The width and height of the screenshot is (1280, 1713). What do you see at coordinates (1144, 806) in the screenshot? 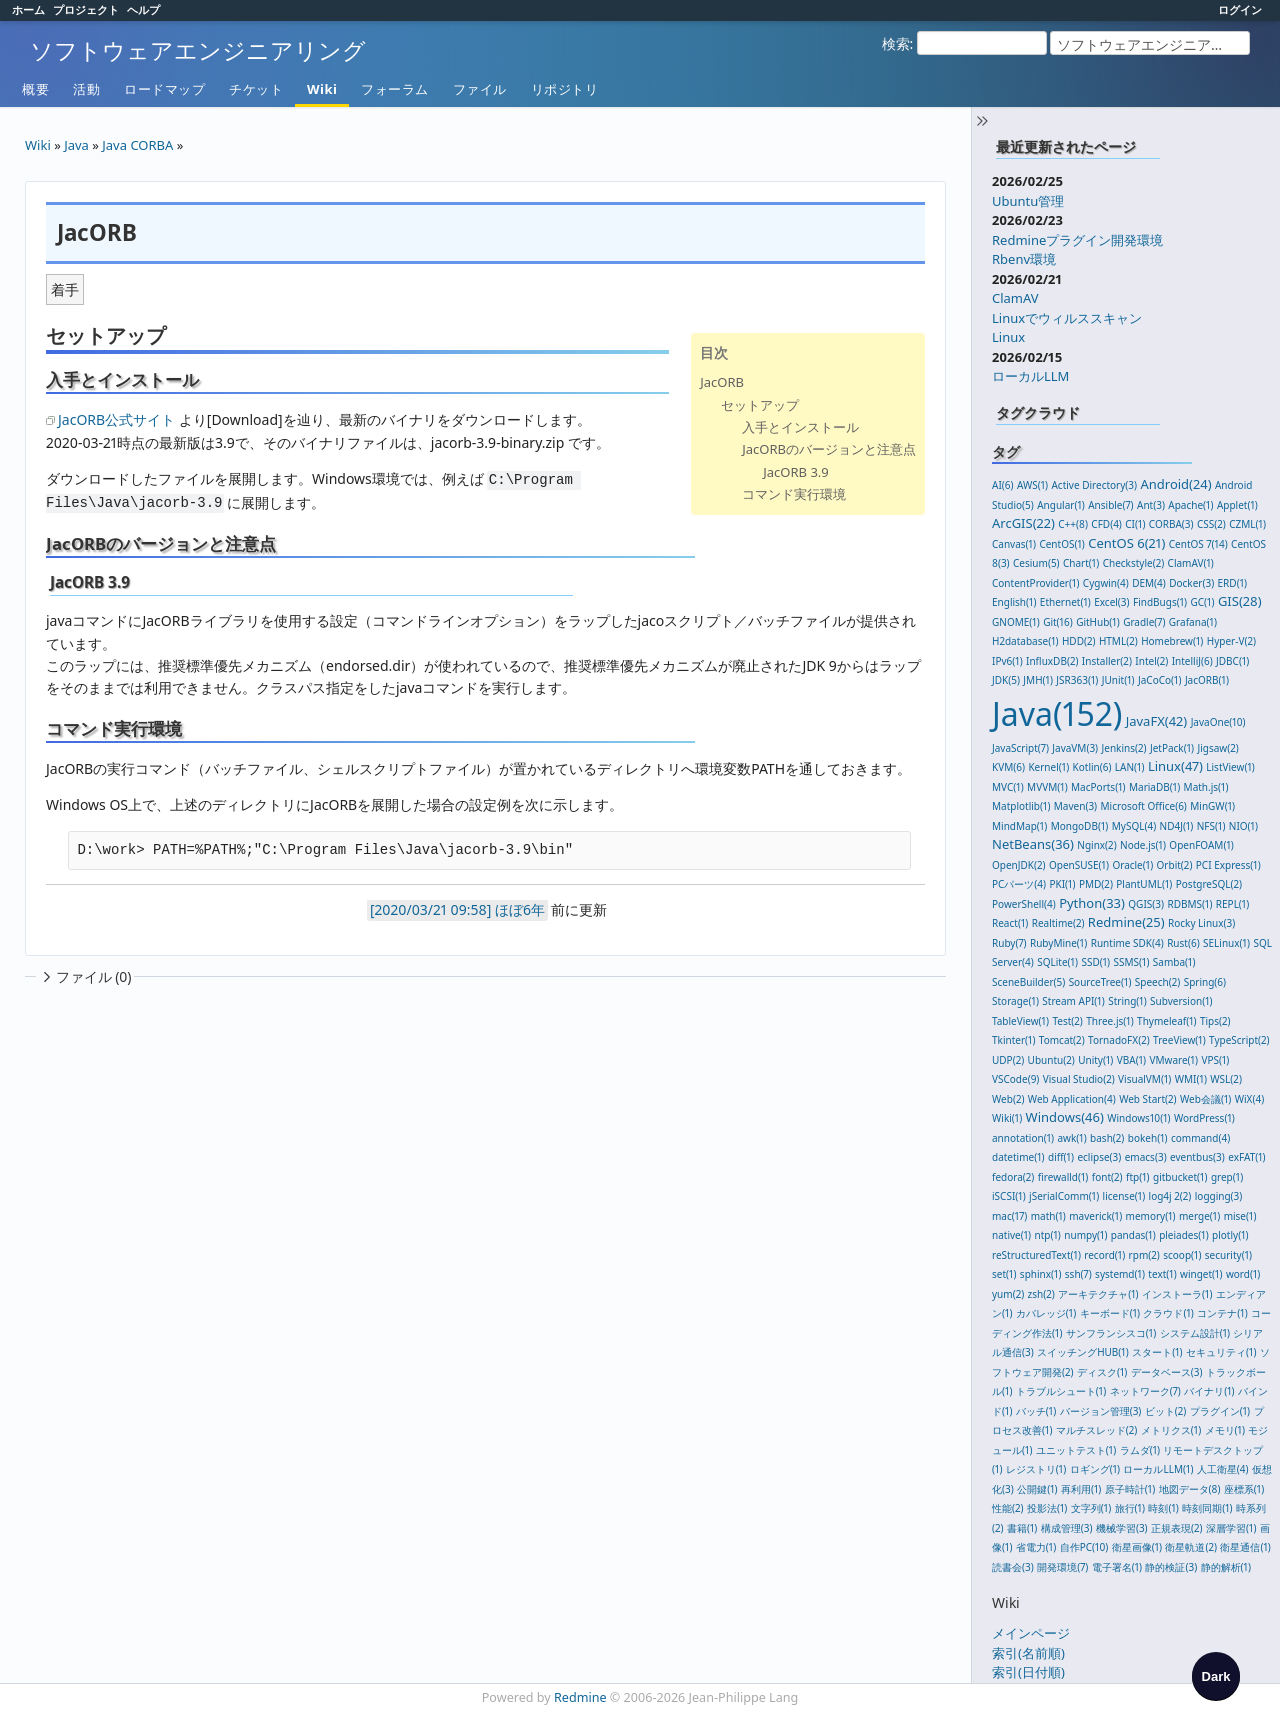
I see `Microsoft Office(6)` at bounding box center [1144, 806].